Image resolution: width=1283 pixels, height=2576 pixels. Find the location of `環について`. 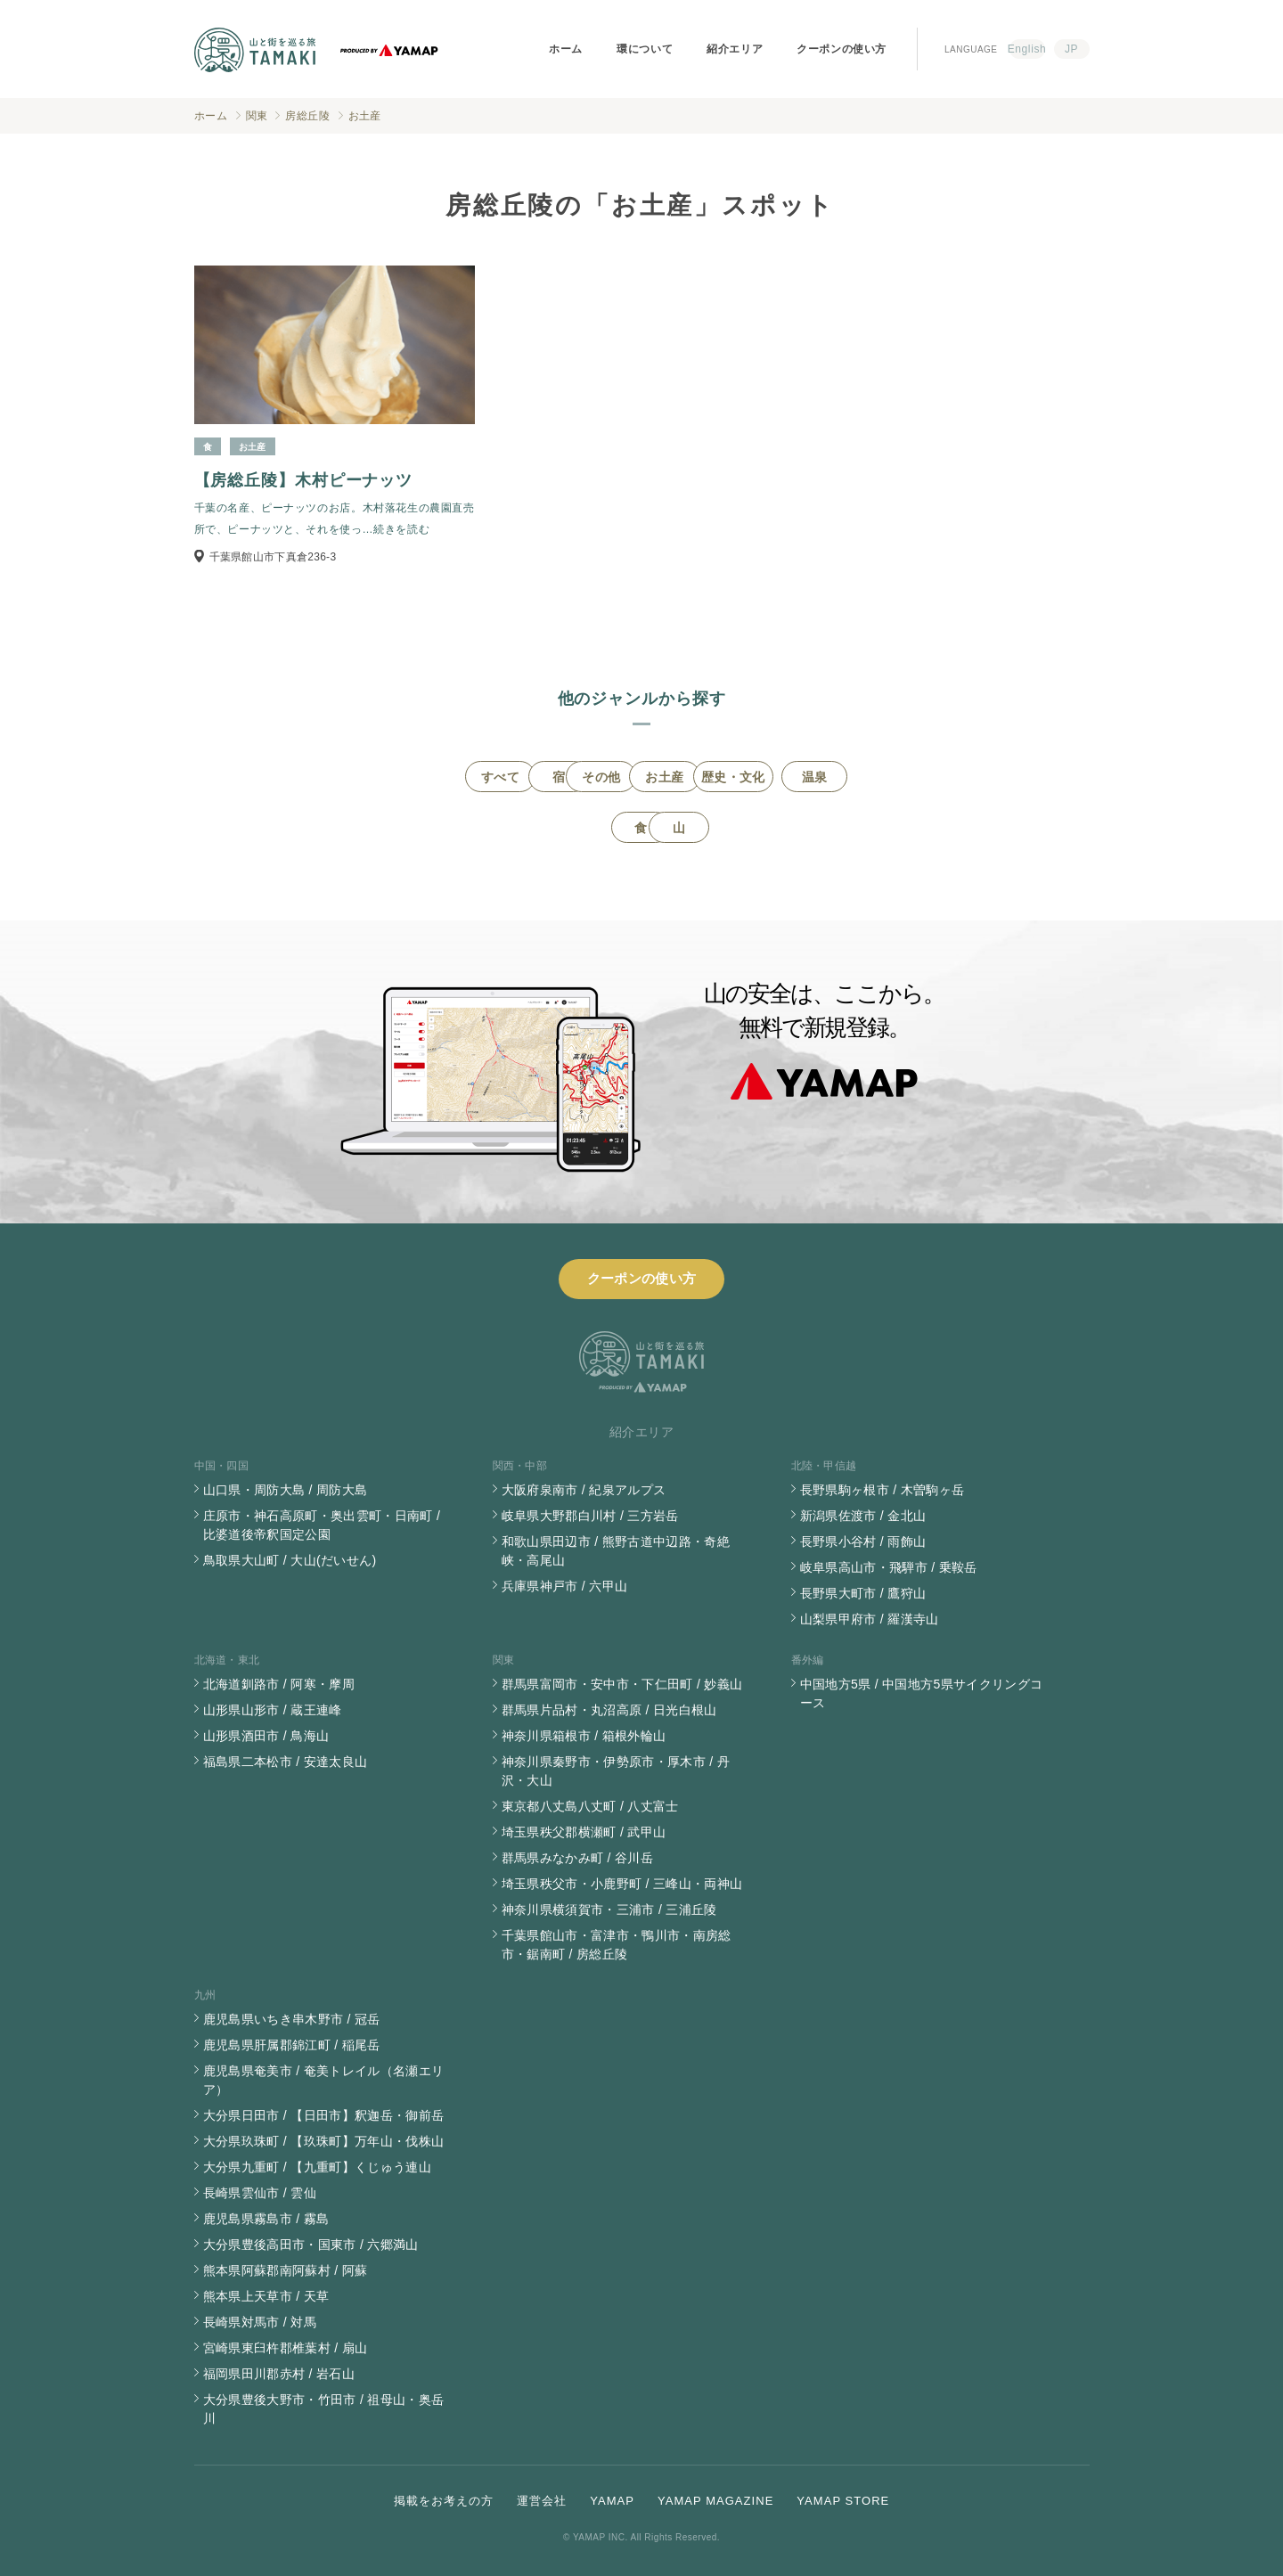

環について is located at coordinates (645, 49).